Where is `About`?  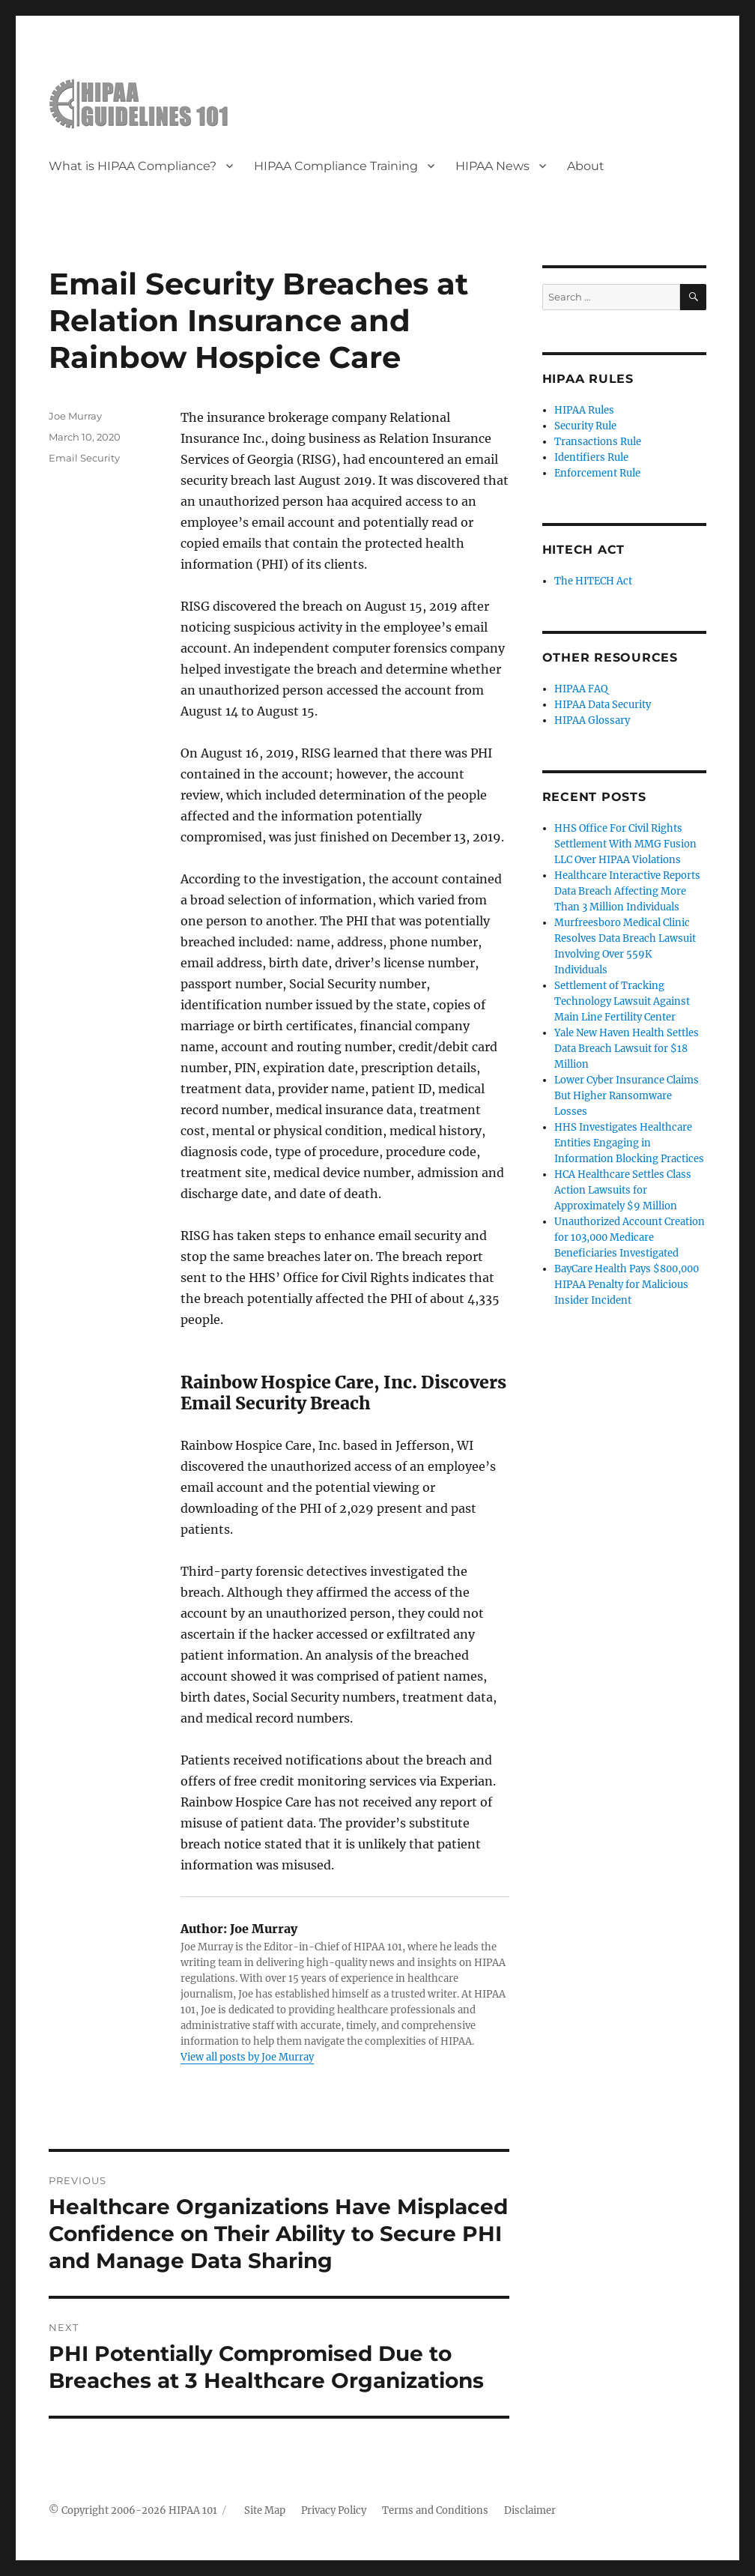
About is located at coordinates (585, 166).